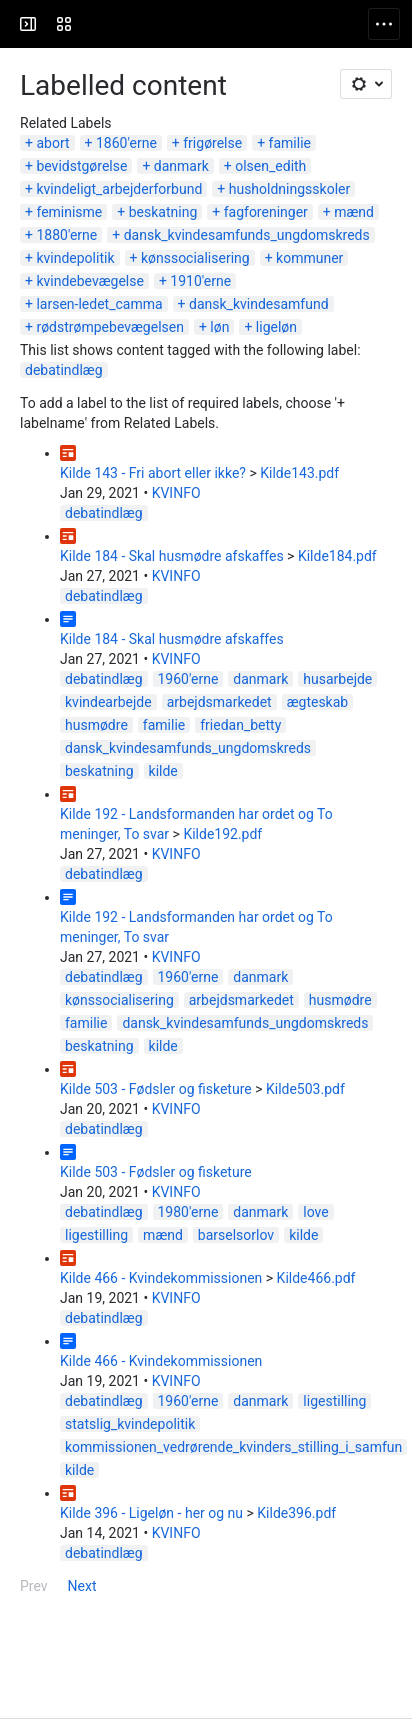 This screenshot has height=1721, width=412. Describe the element at coordinates (119, 189) in the screenshot. I see `kvindeligt_arbejderforbund` at that location.